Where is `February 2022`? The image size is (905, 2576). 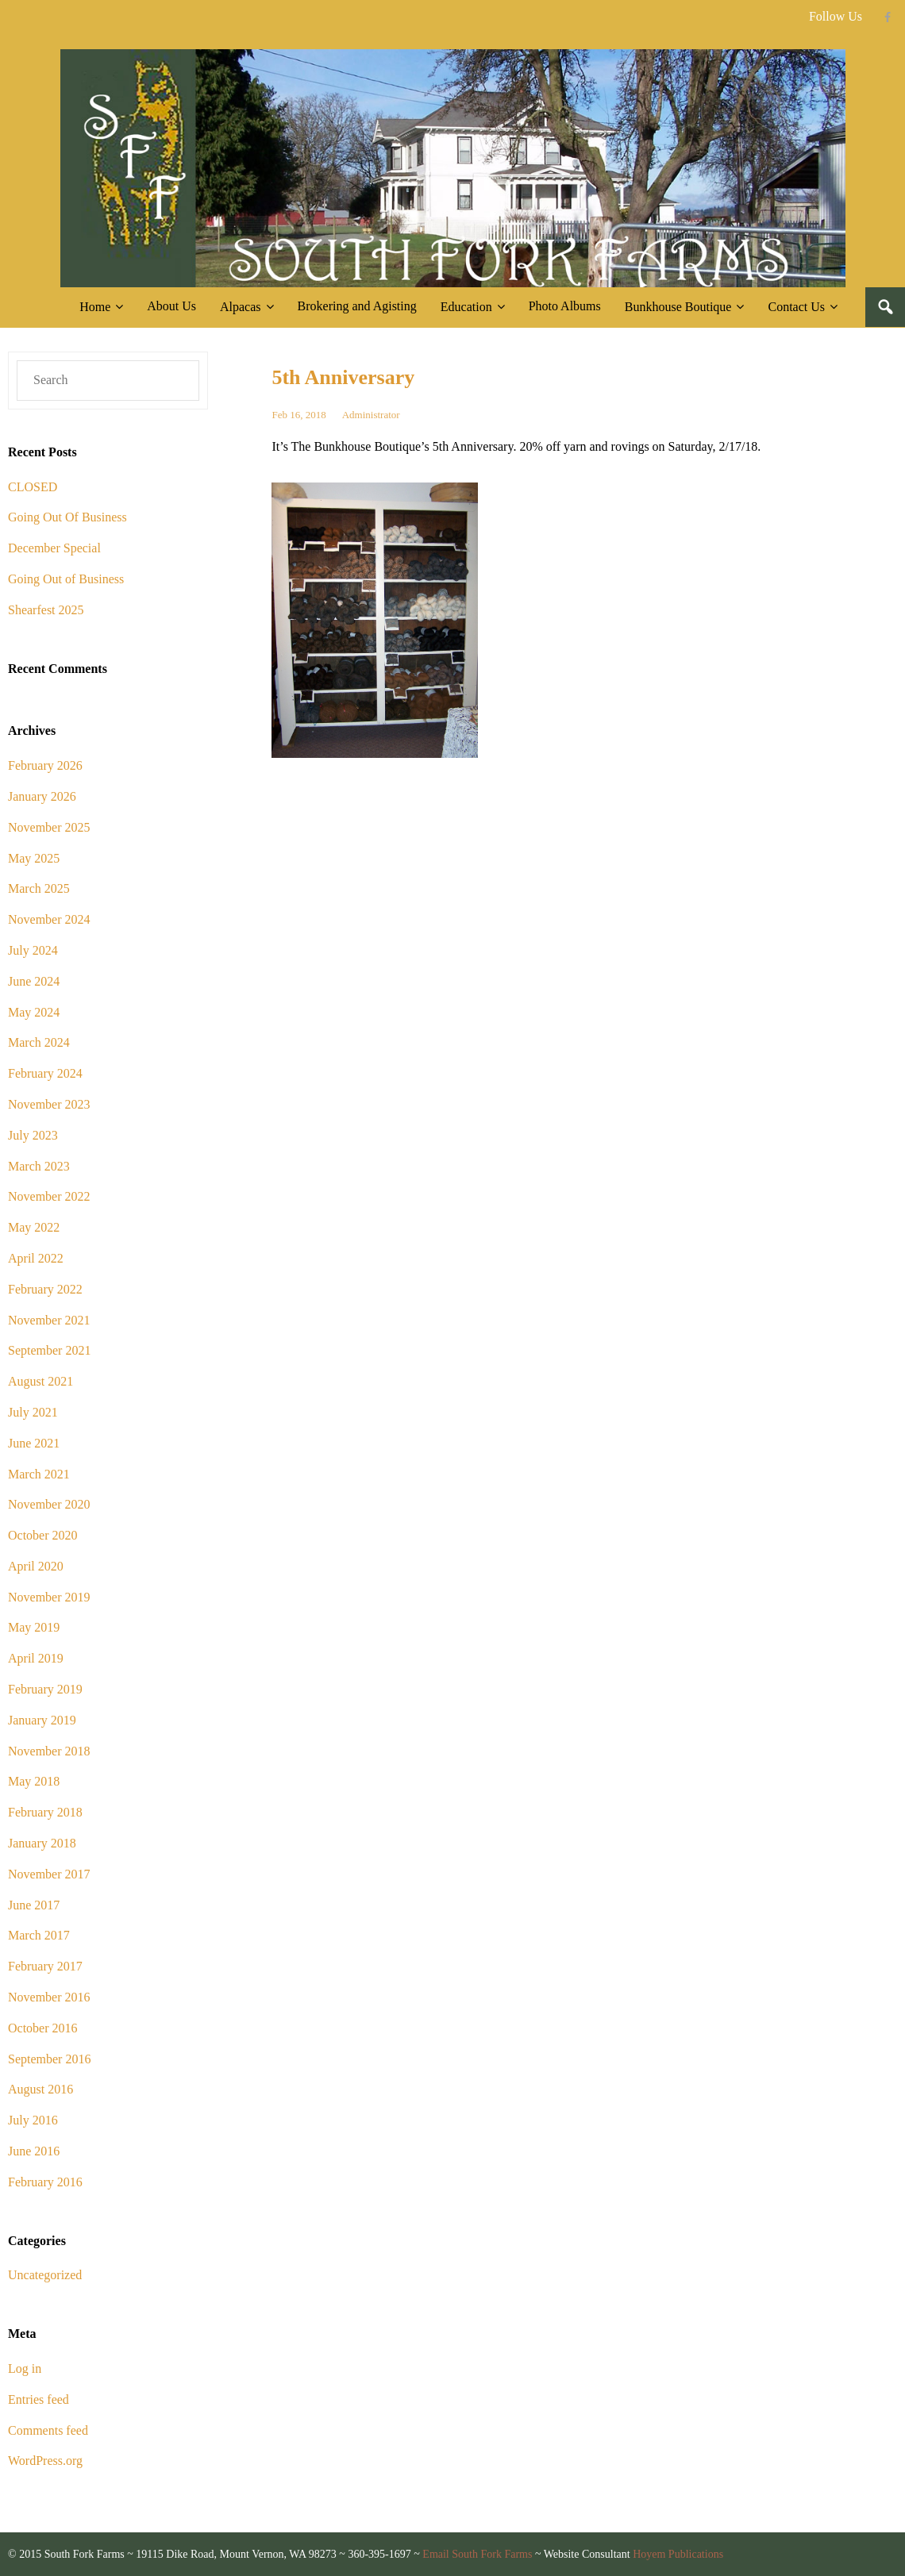
February 2022 is located at coordinates (45, 1289).